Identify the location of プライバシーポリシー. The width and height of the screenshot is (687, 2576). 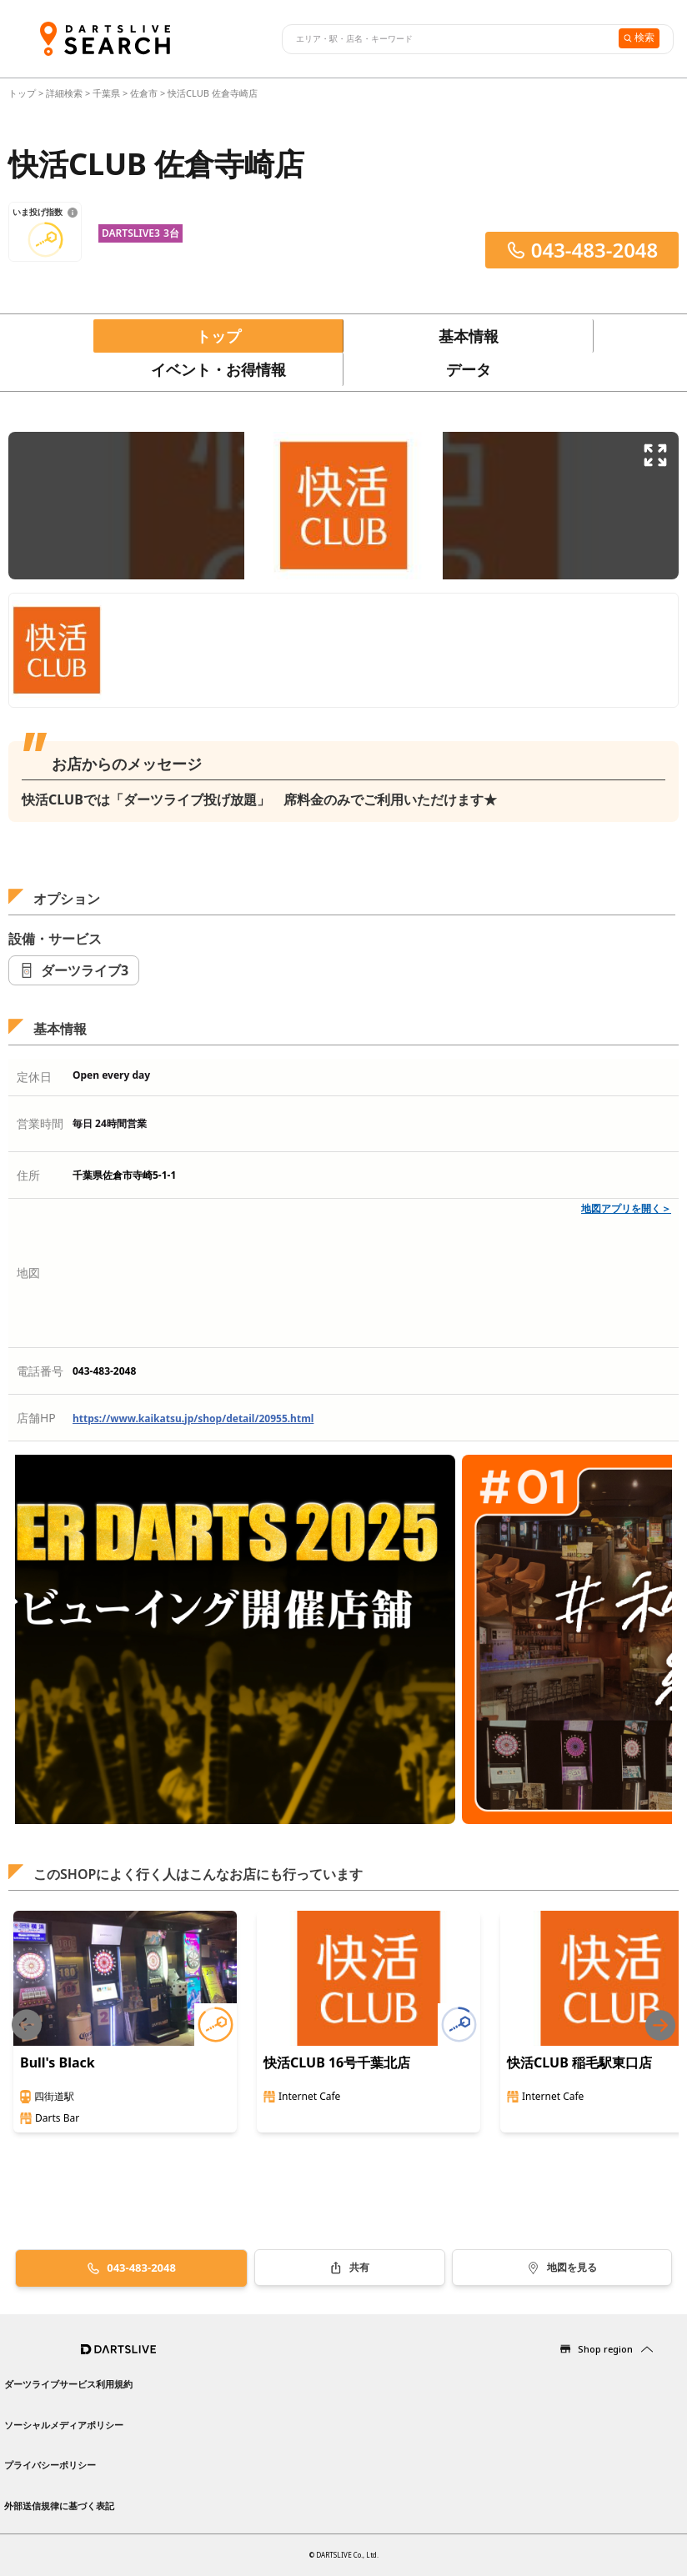
(50, 2464).